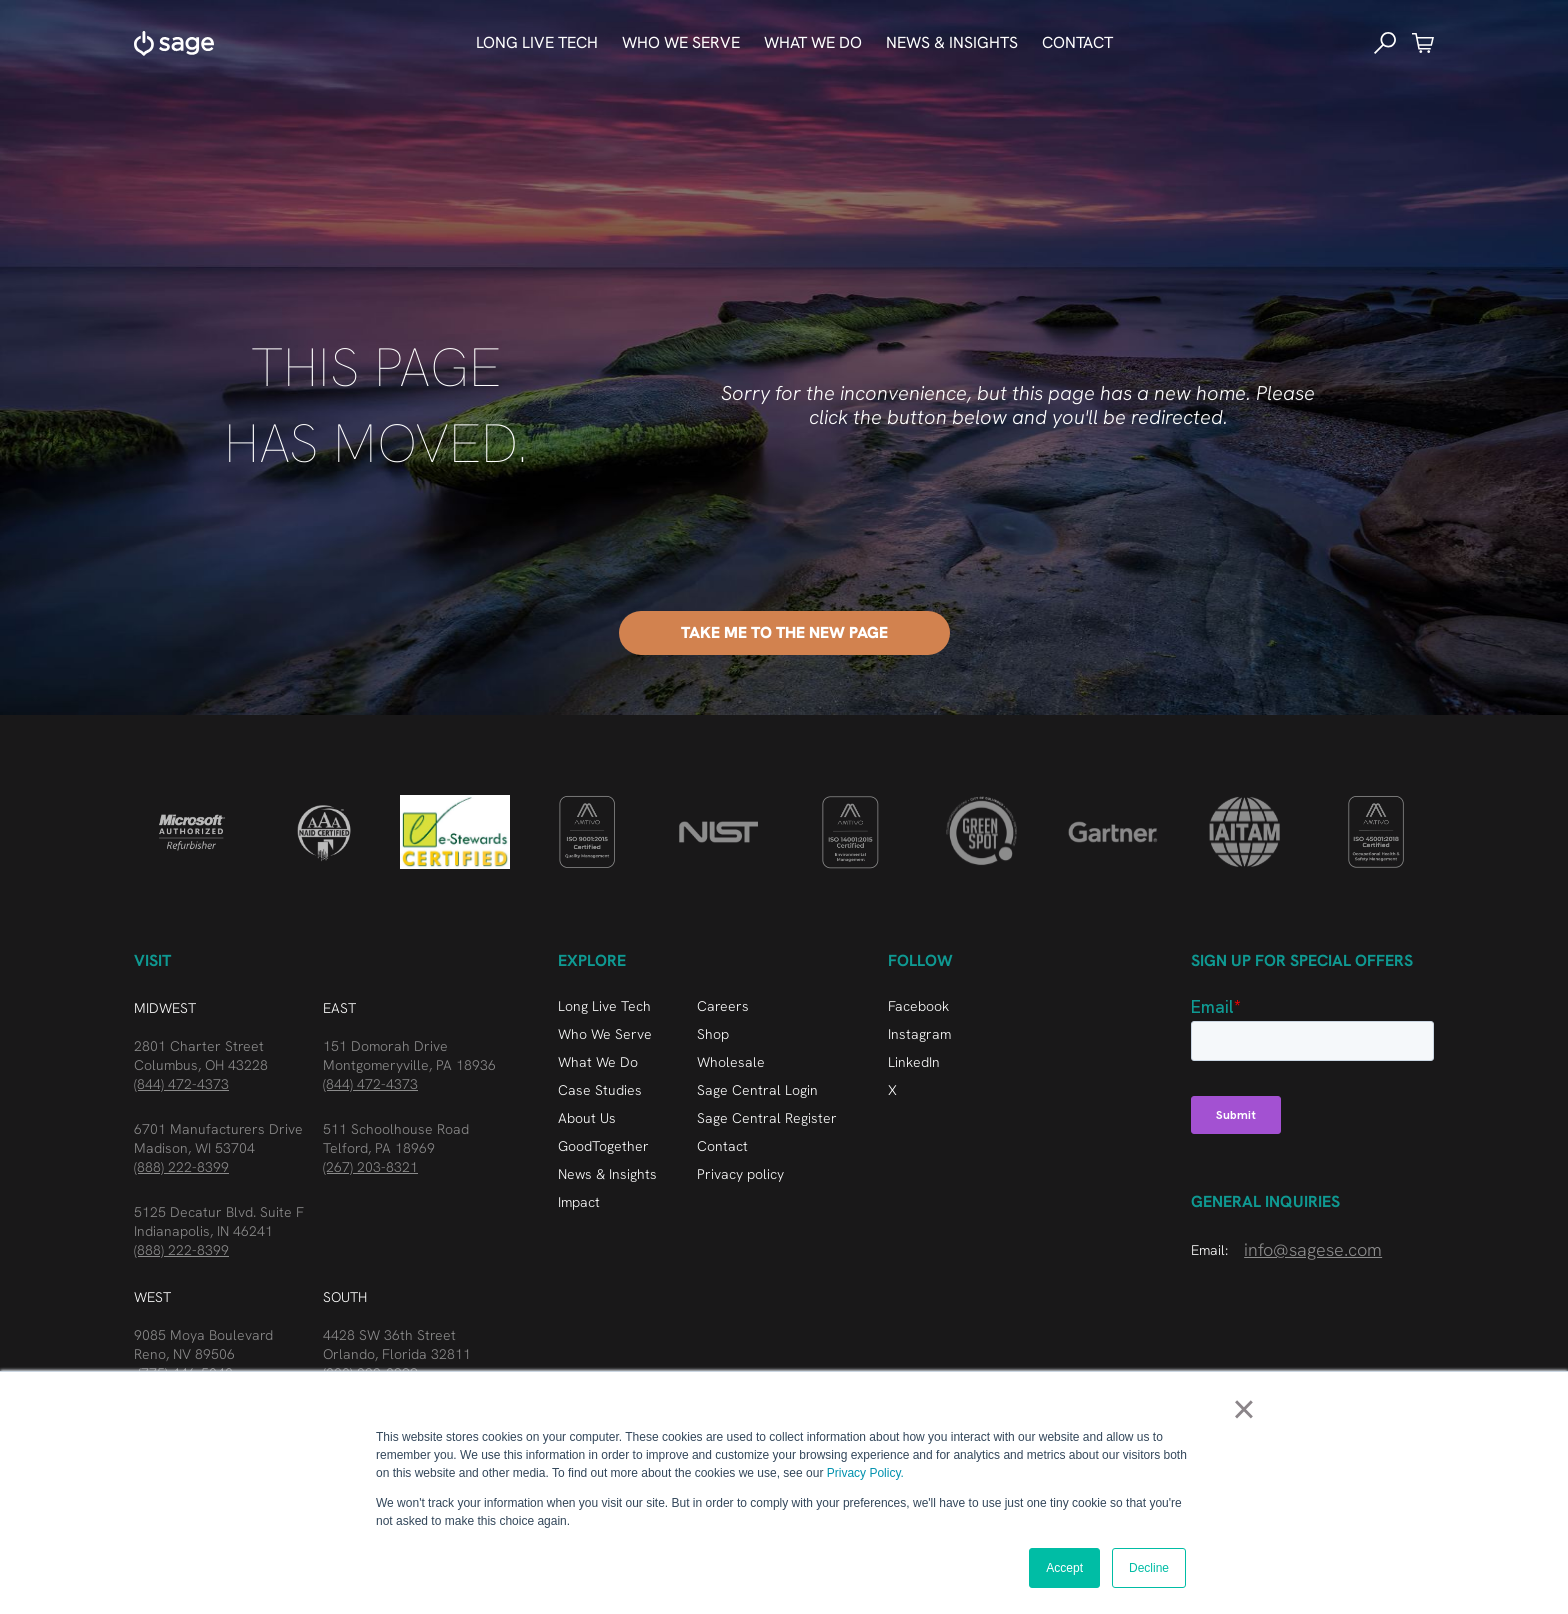 This screenshot has width=1568, height=1614. Describe the element at coordinates (1313, 1249) in the screenshot. I see `info@sagese.com` at that location.